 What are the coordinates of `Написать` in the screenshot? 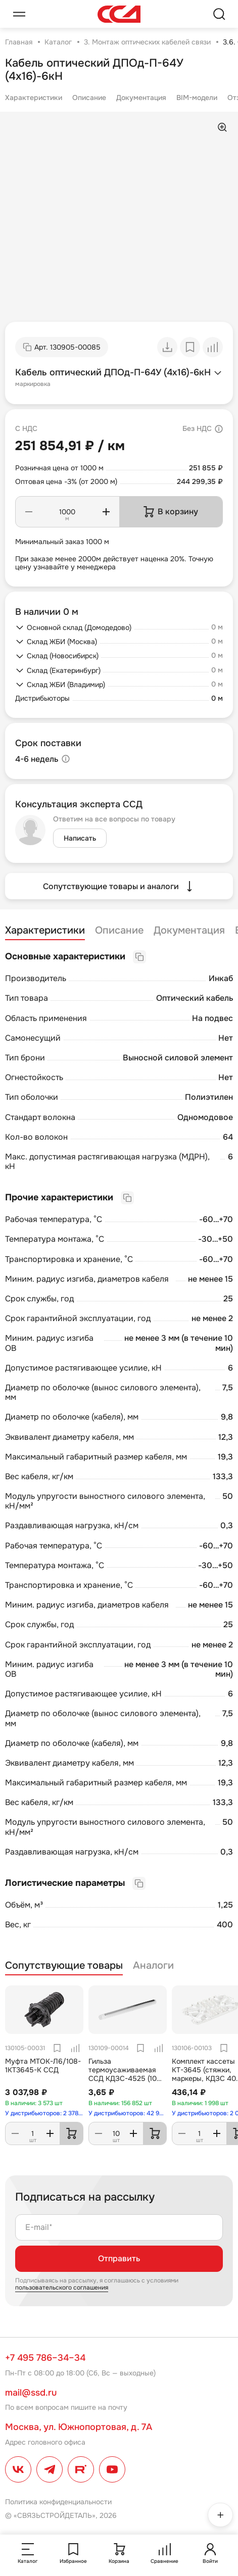 It's located at (80, 838).